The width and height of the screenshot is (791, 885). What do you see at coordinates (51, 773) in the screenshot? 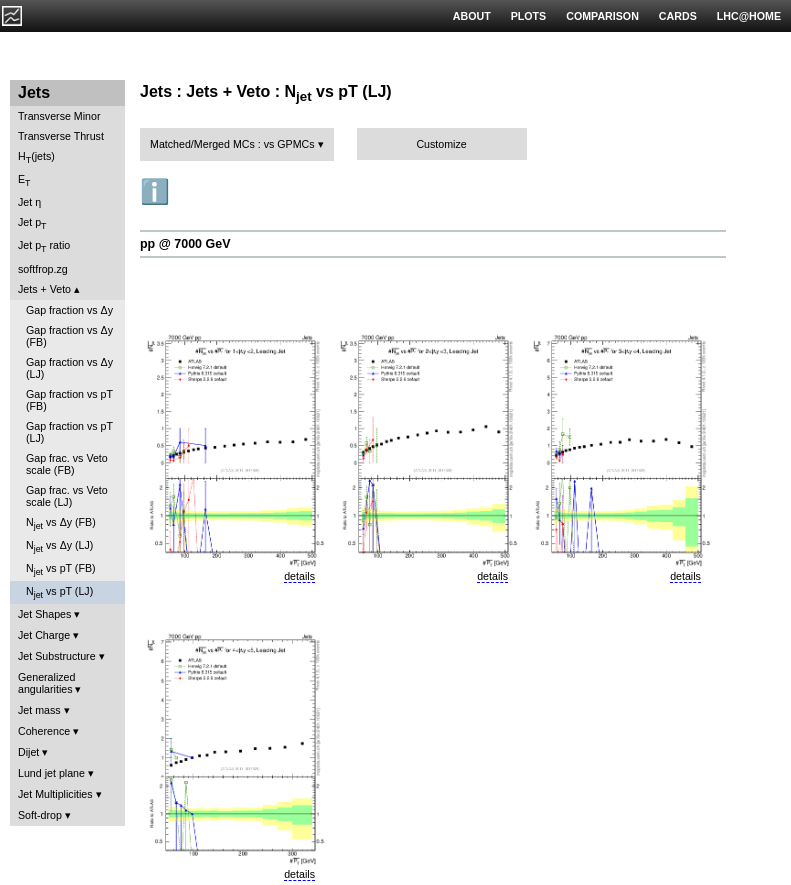
I see `Lund jet plane` at bounding box center [51, 773].